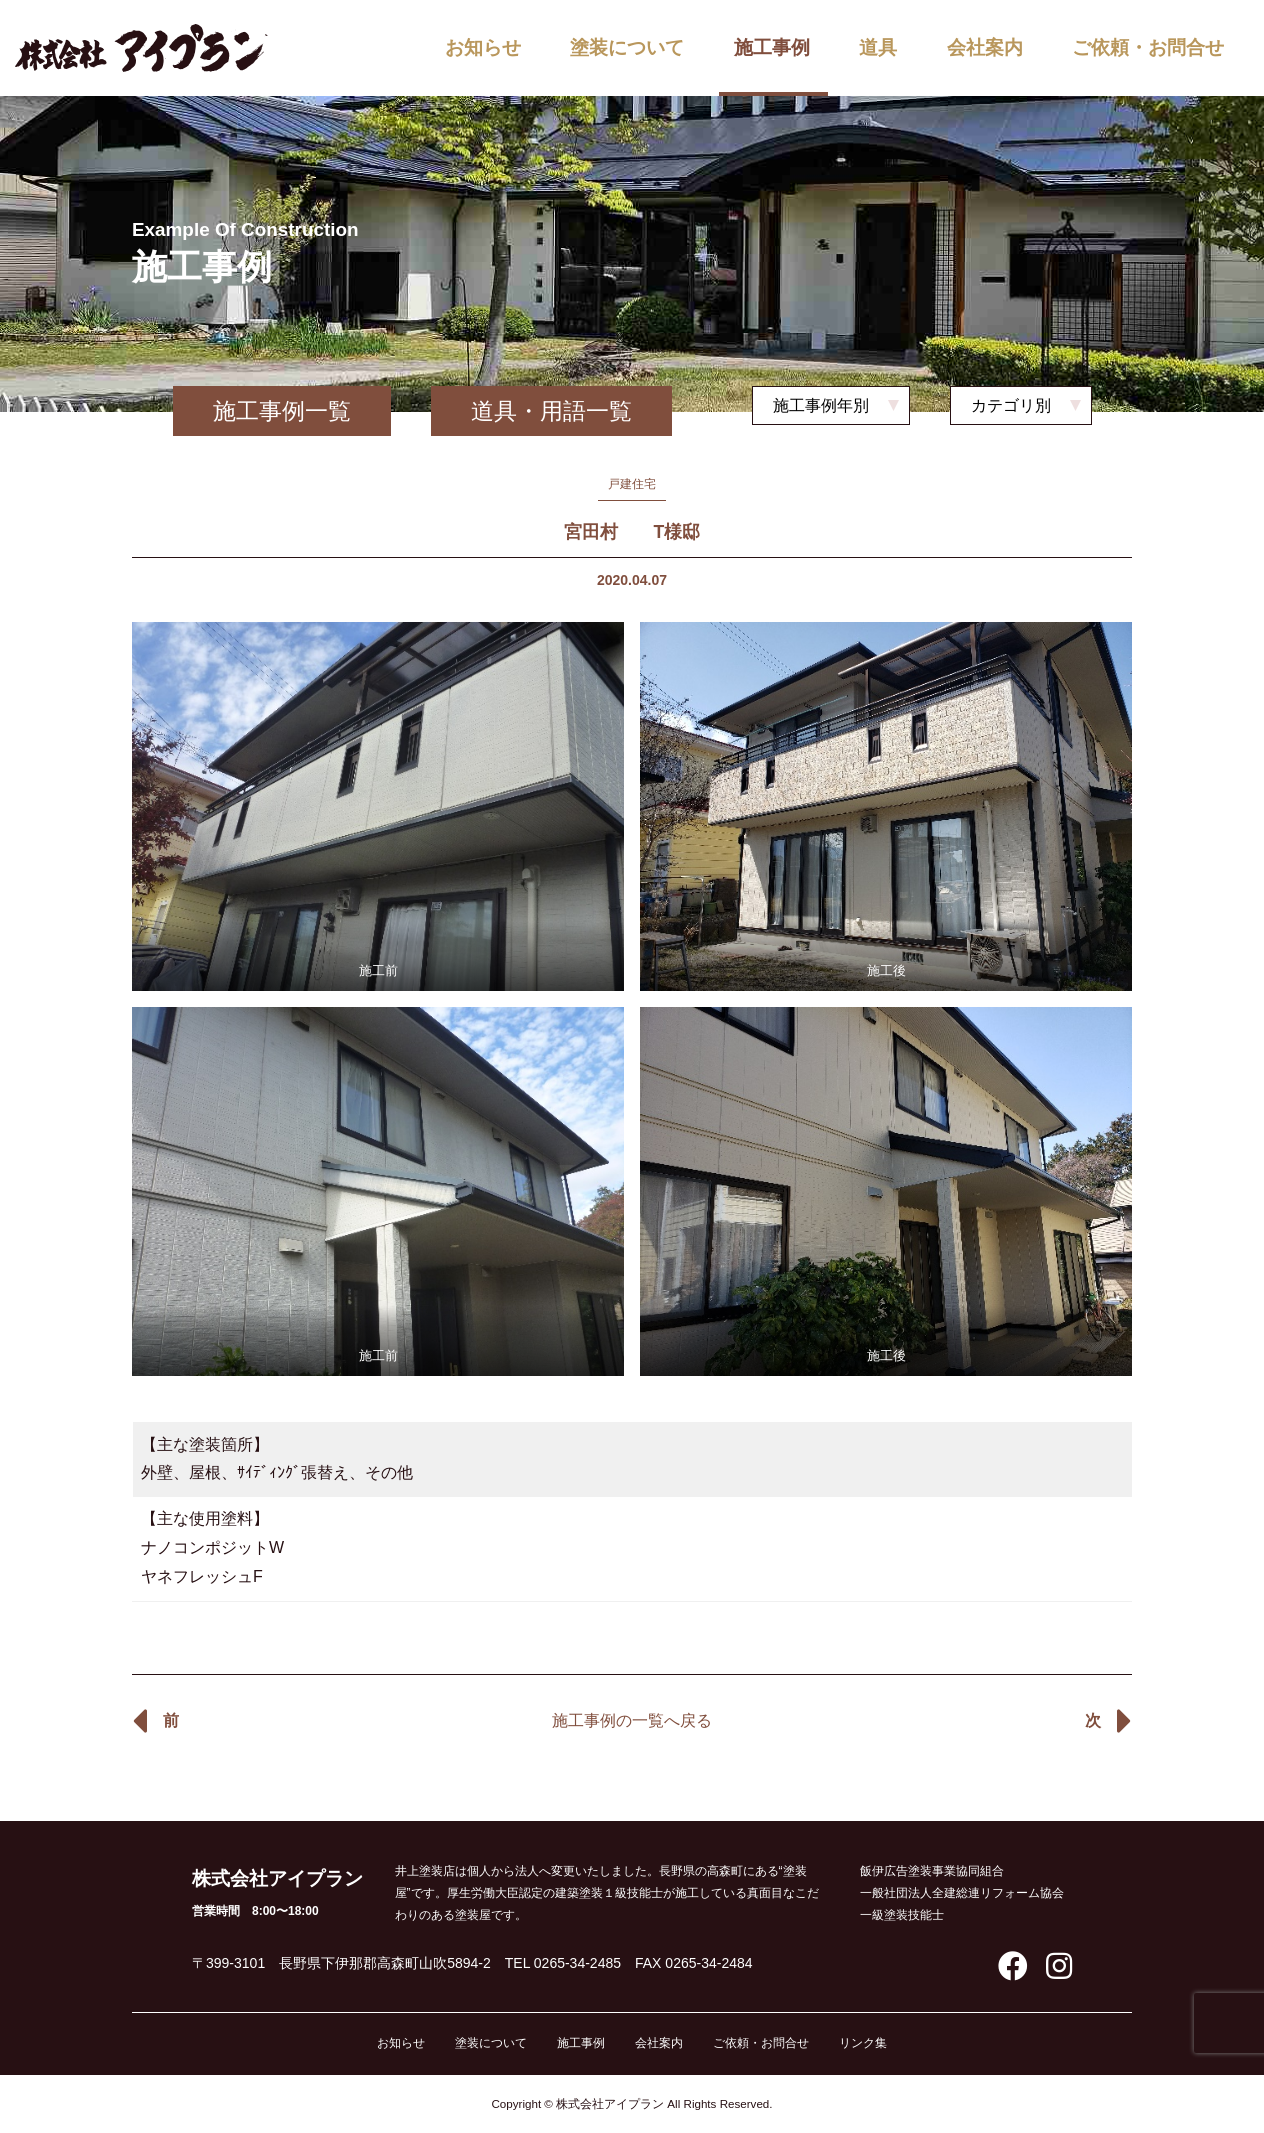  What do you see at coordinates (551, 411) in the screenshot?
I see `道具・用語一覧` at bounding box center [551, 411].